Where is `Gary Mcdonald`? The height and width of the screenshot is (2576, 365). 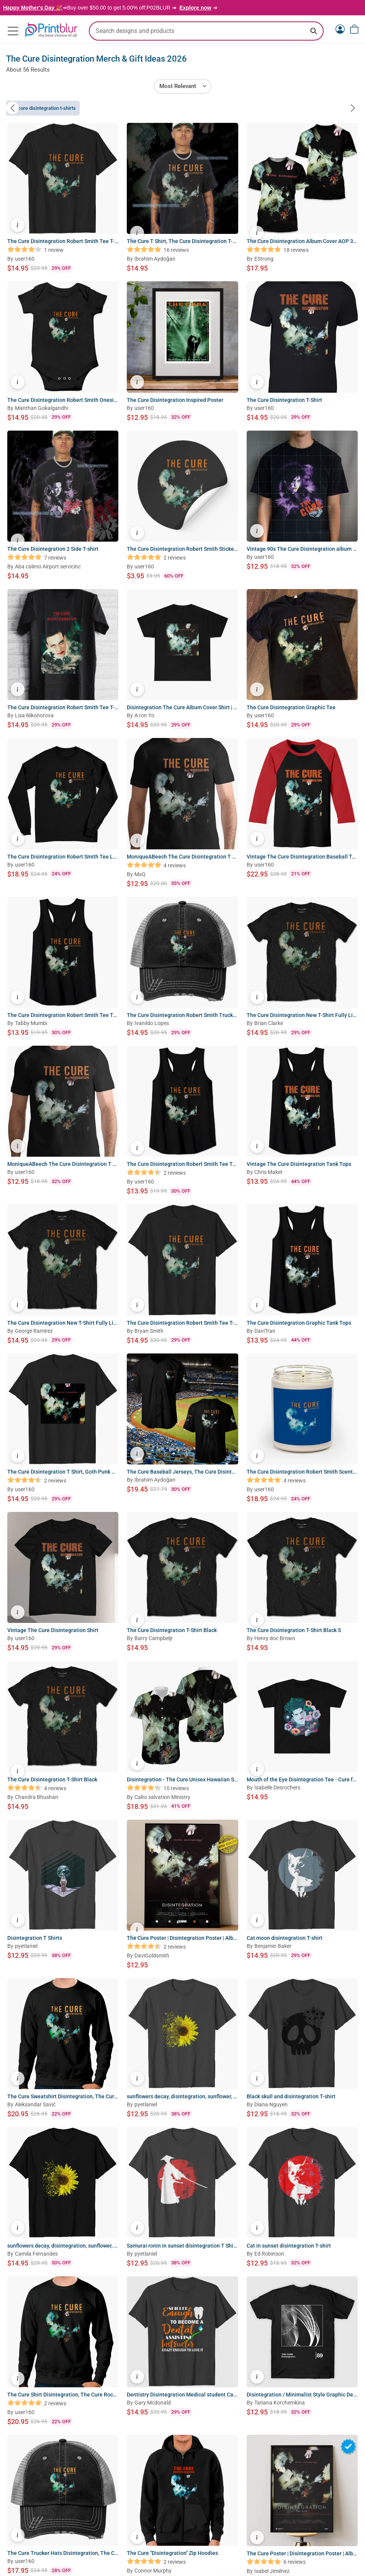 Gary Mcdonald is located at coordinates (152, 2404).